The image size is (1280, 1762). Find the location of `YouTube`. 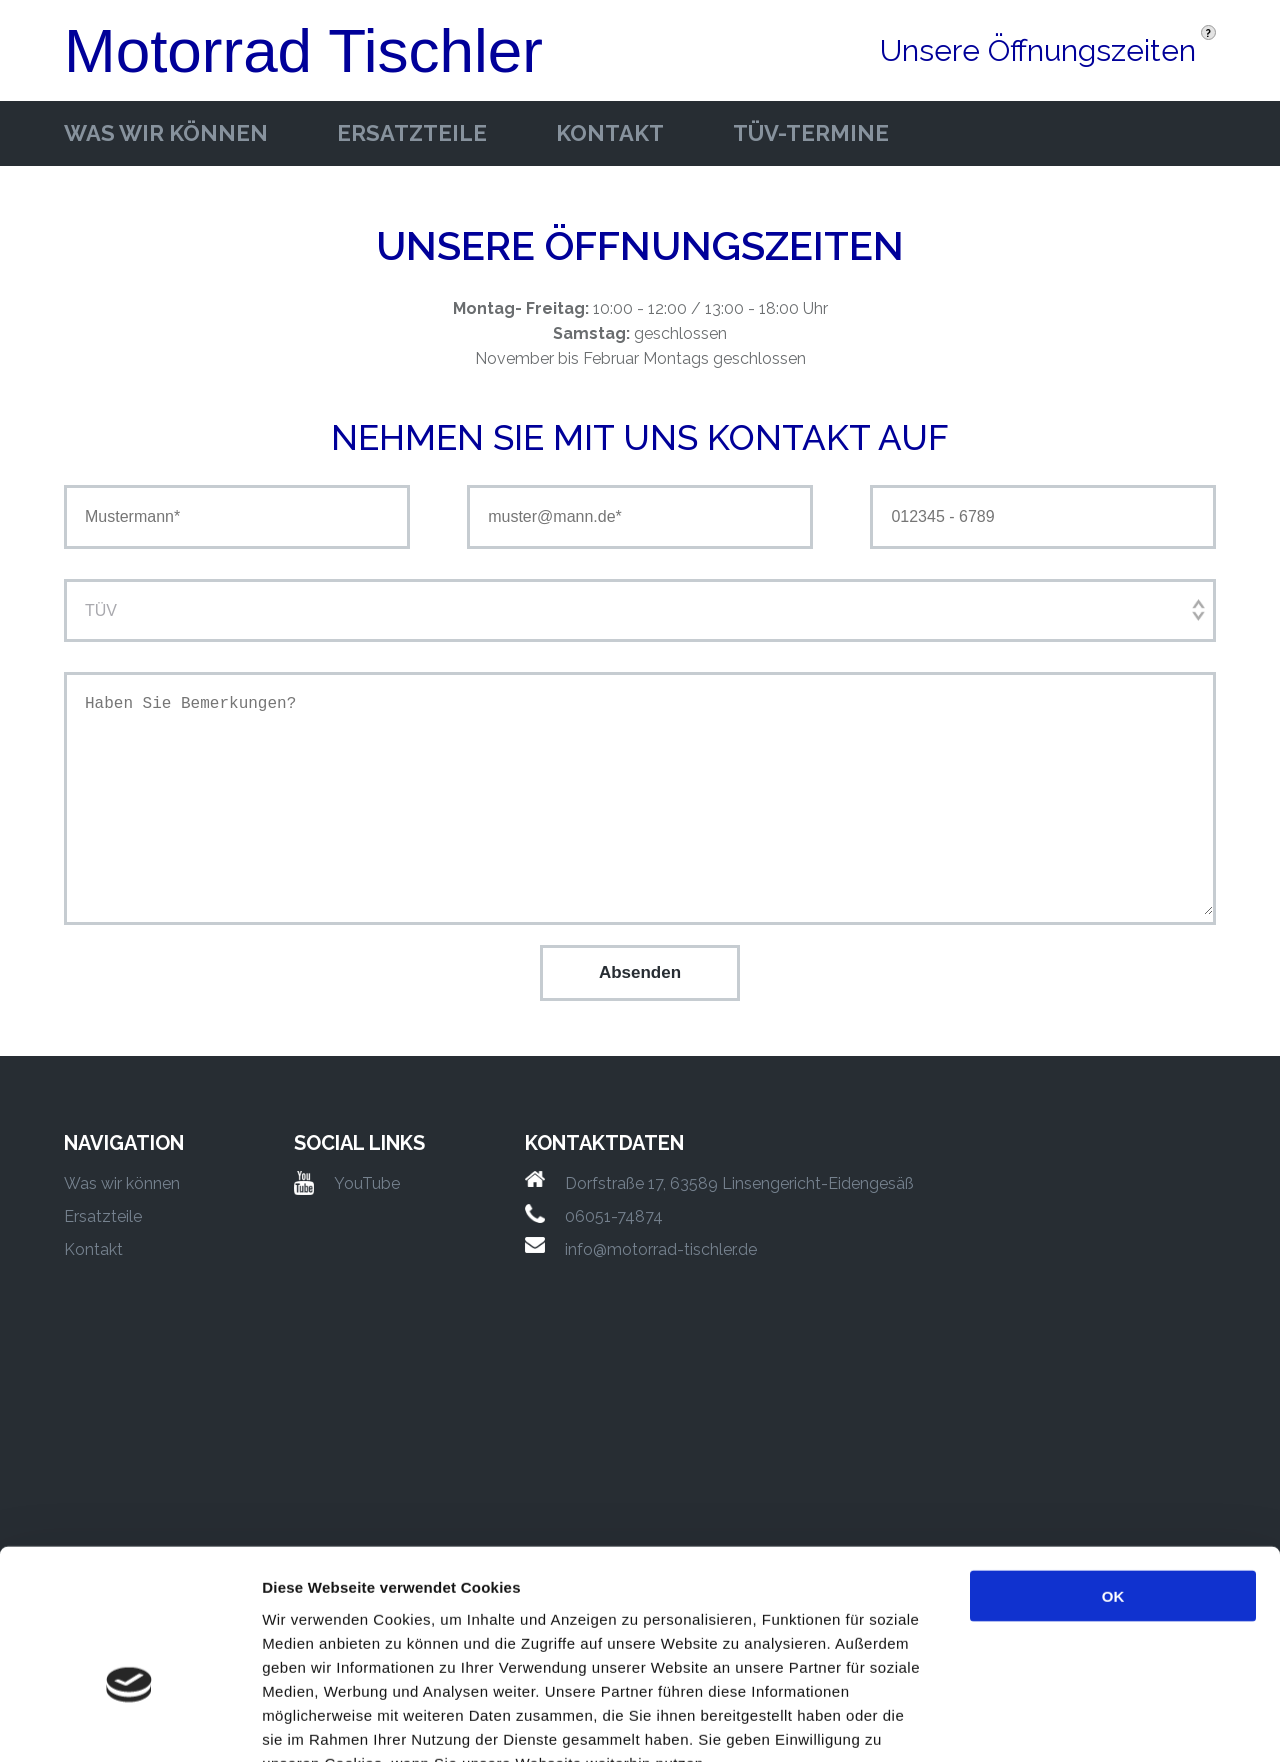

YouTube is located at coordinates (367, 1183).